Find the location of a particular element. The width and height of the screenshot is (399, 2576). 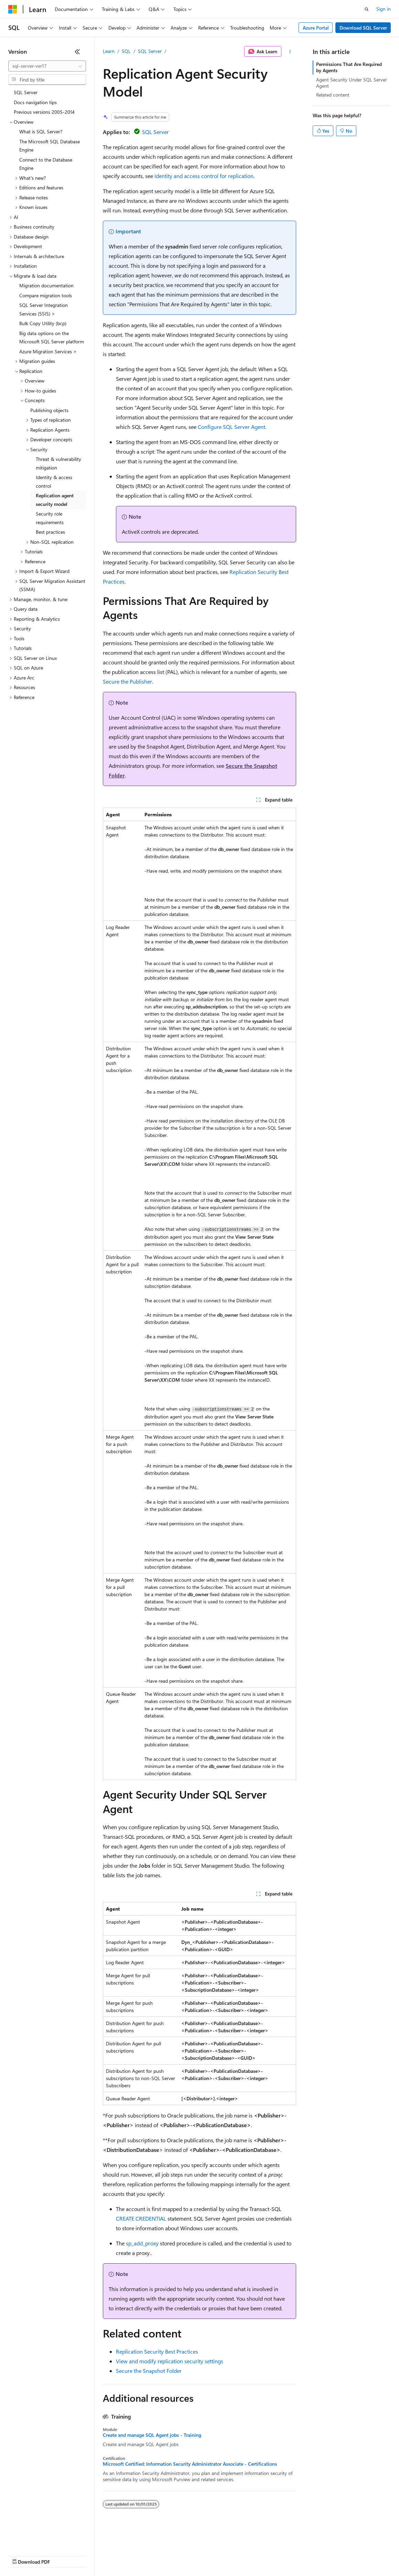

What is SQL Server? [treeitem] is located at coordinates (40, 131).